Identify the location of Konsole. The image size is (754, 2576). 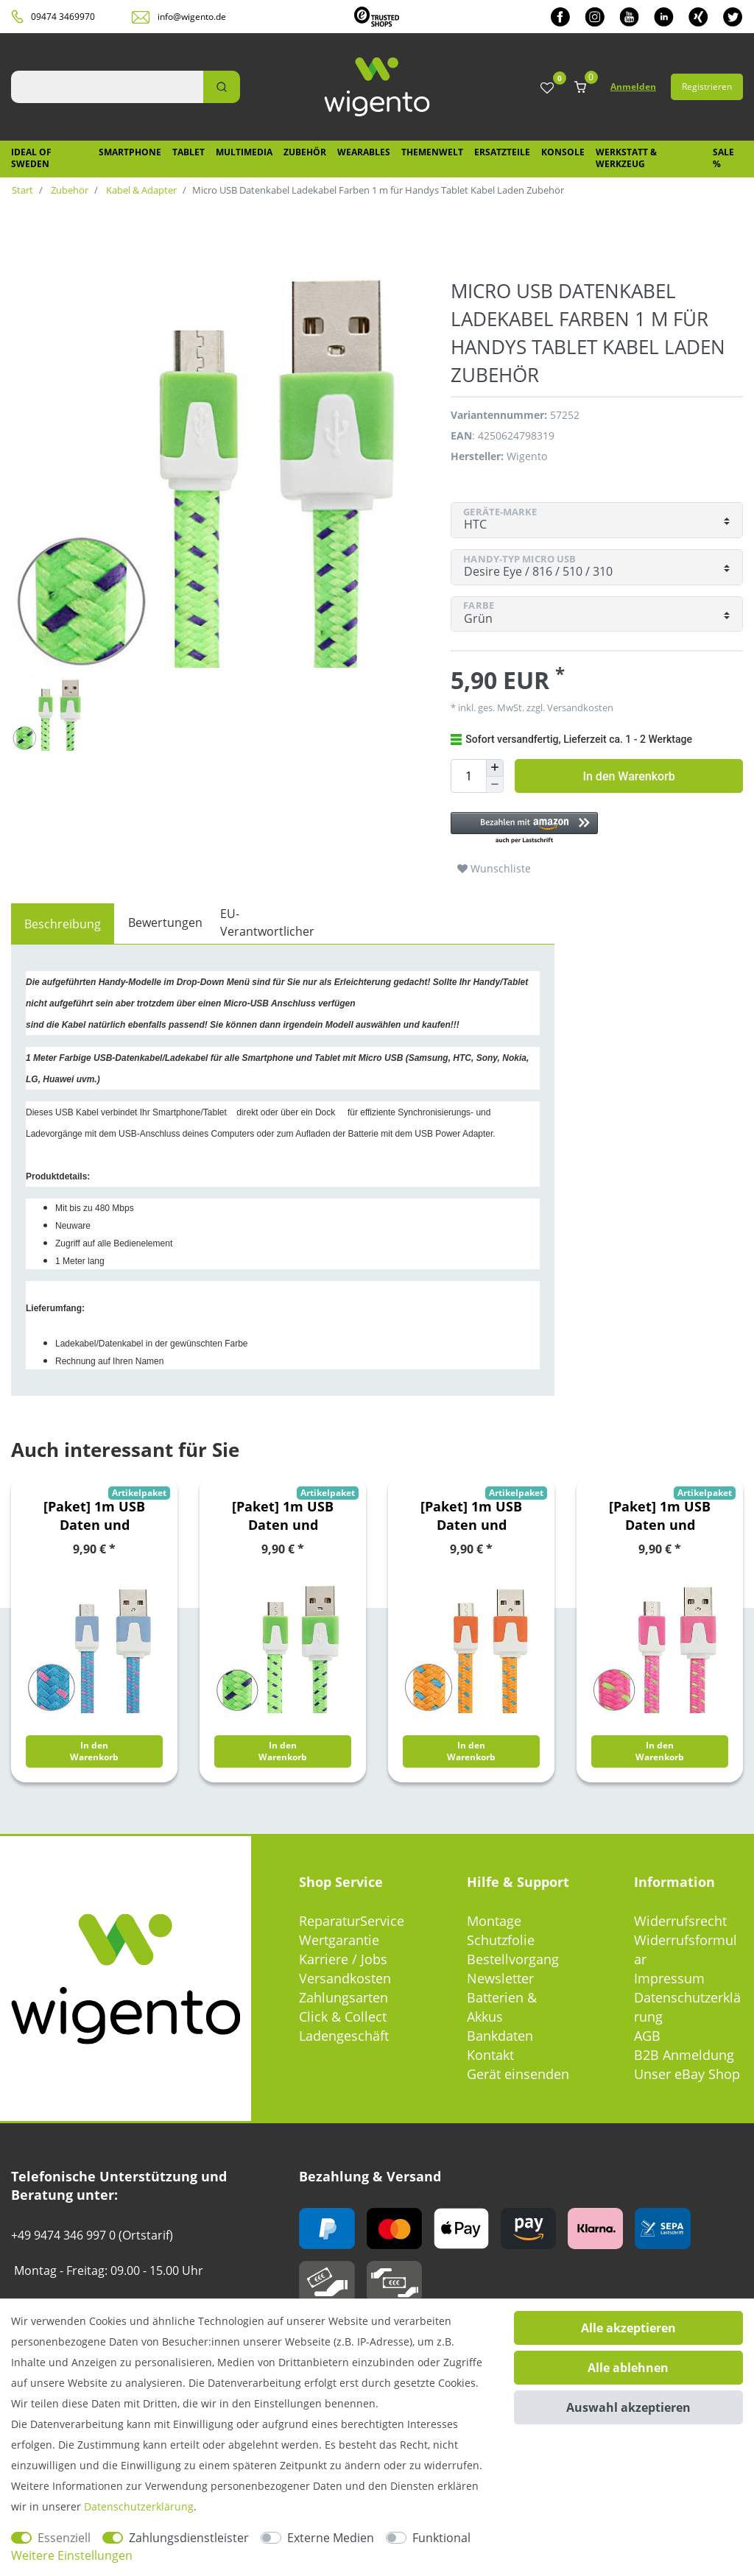
(563, 152).